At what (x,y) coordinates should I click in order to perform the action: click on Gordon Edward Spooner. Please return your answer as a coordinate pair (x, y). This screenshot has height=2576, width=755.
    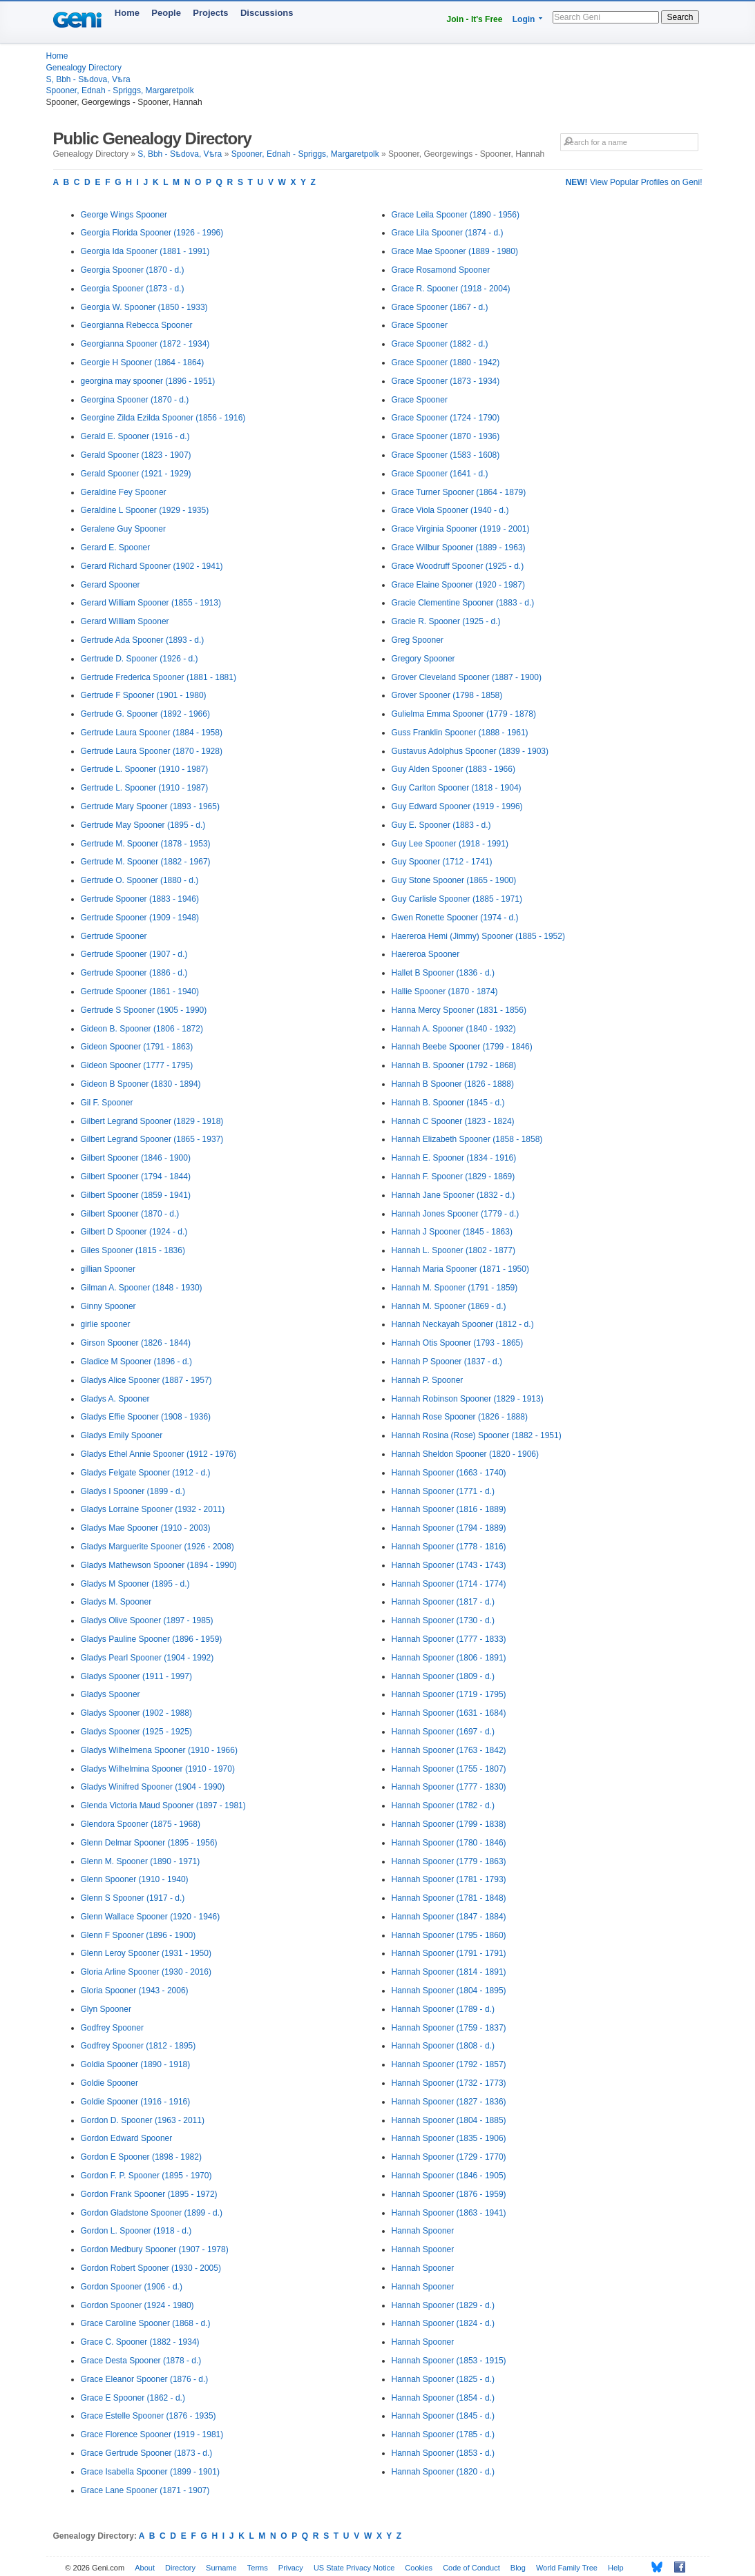
    Looking at the image, I should click on (127, 2138).